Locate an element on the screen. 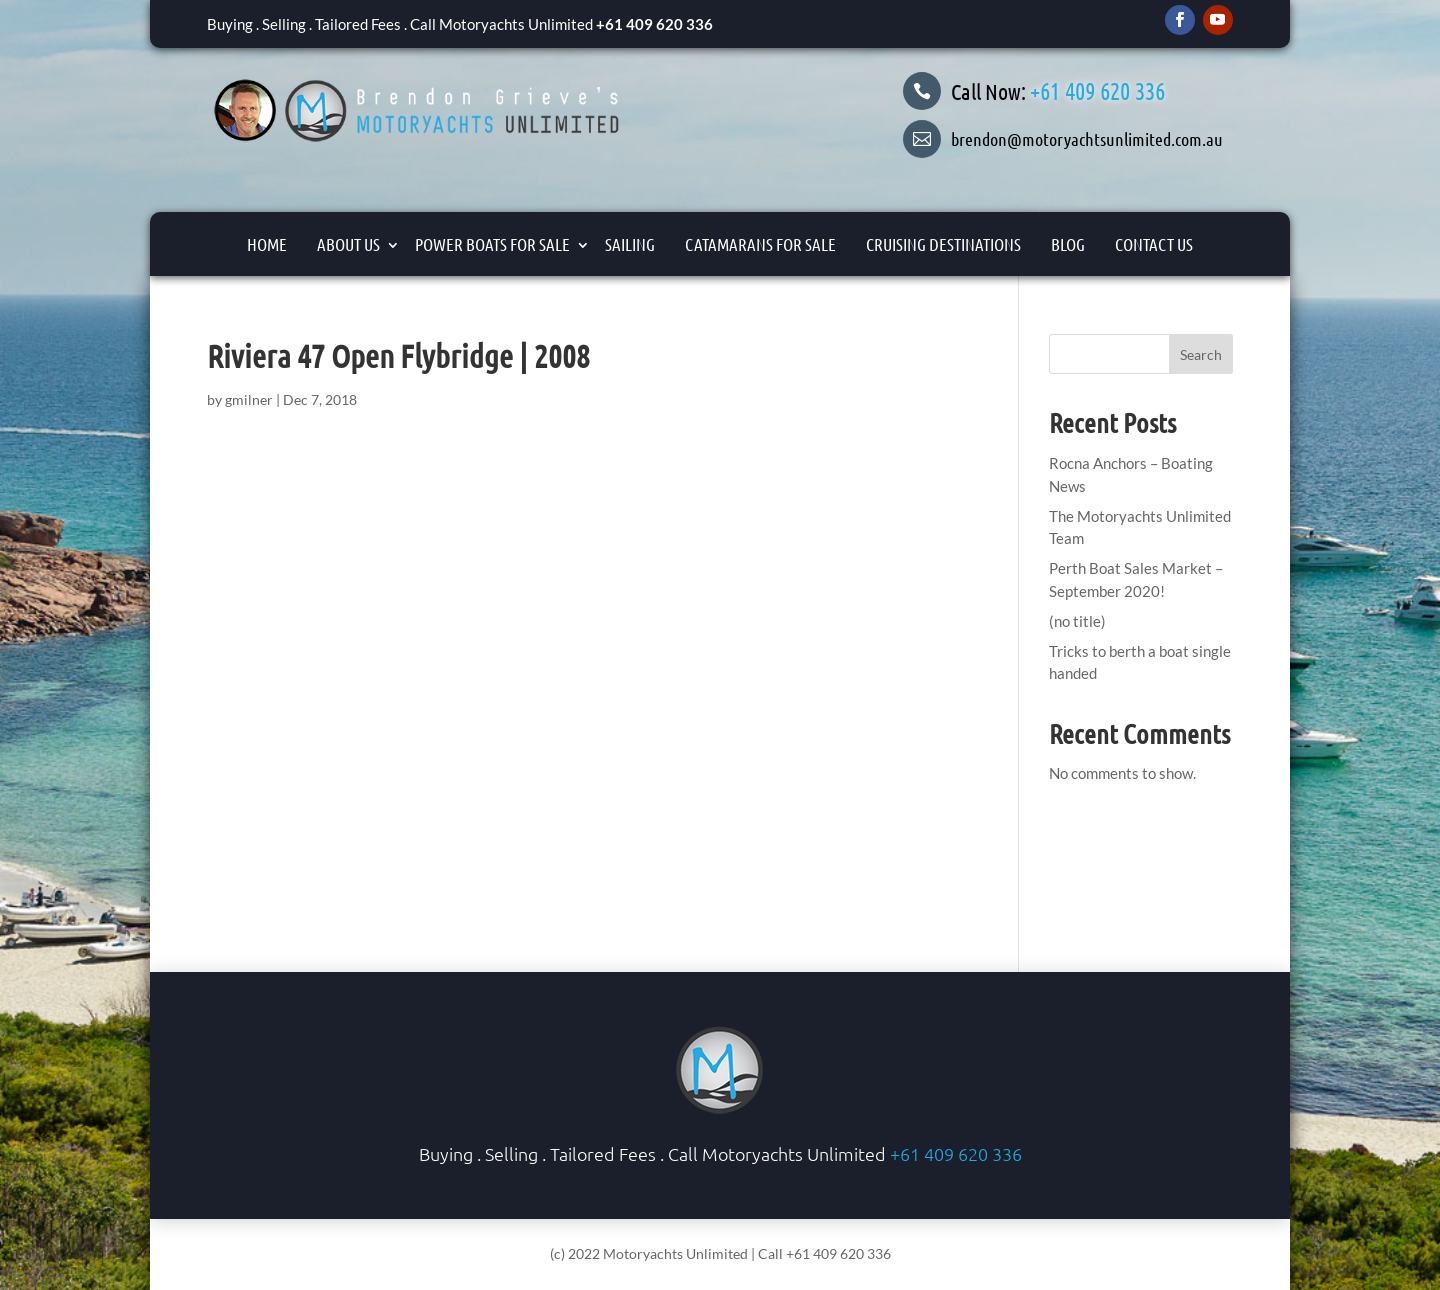  Sailing is located at coordinates (630, 244).